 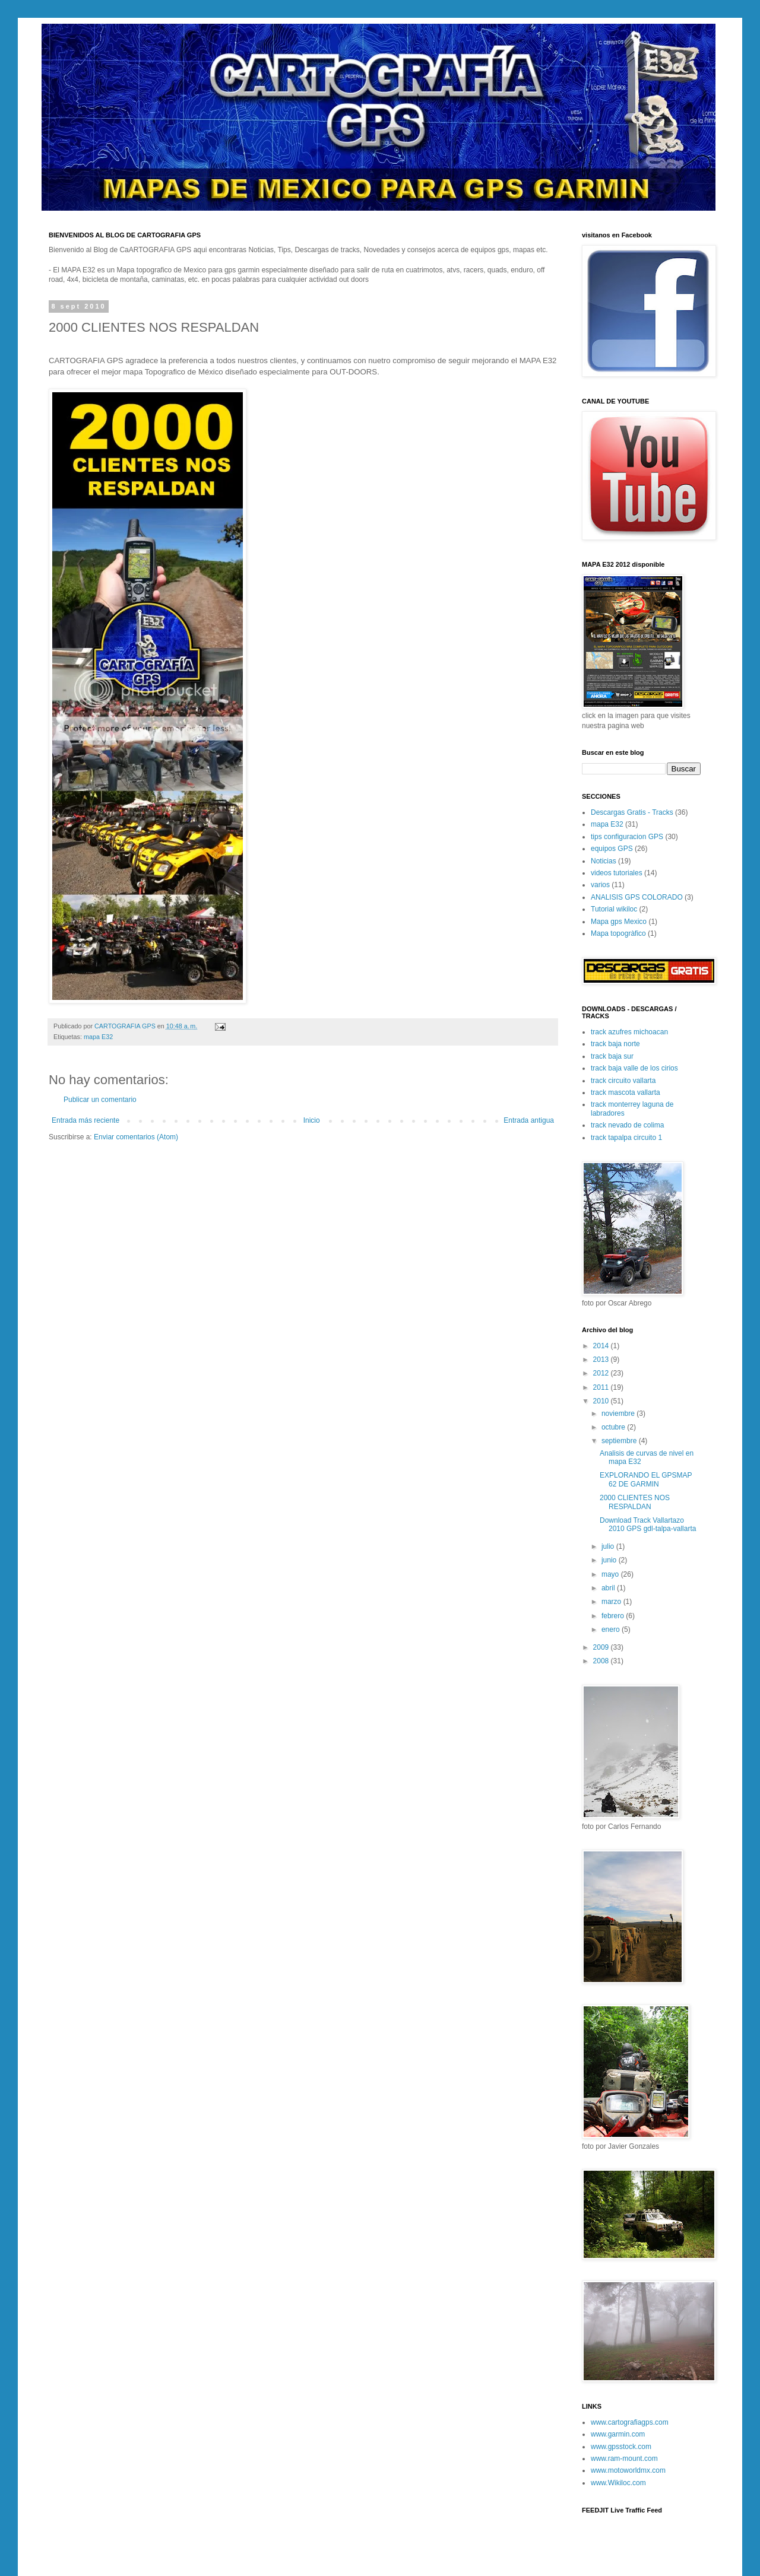 What do you see at coordinates (619, 921) in the screenshot?
I see `Mapa gps Mexico` at bounding box center [619, 921].